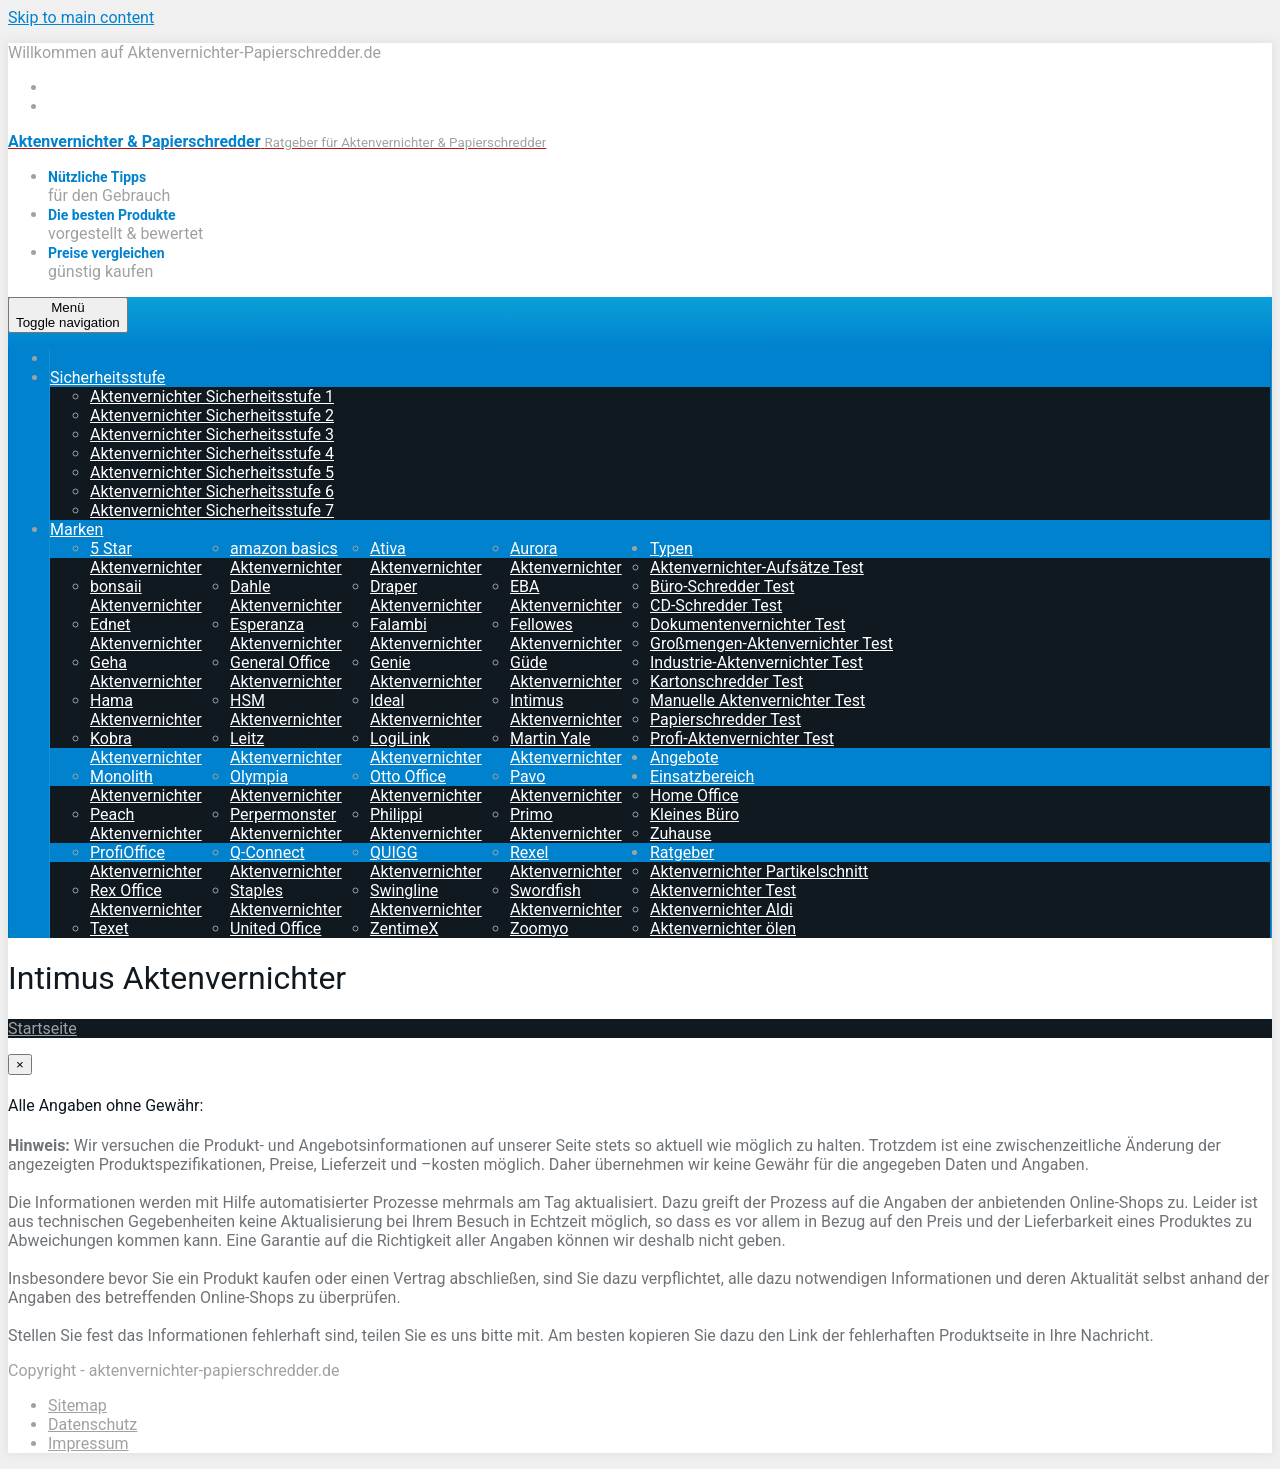 The image size is (1280, 1469). I want to click on Startseite, so click(42, 1028).